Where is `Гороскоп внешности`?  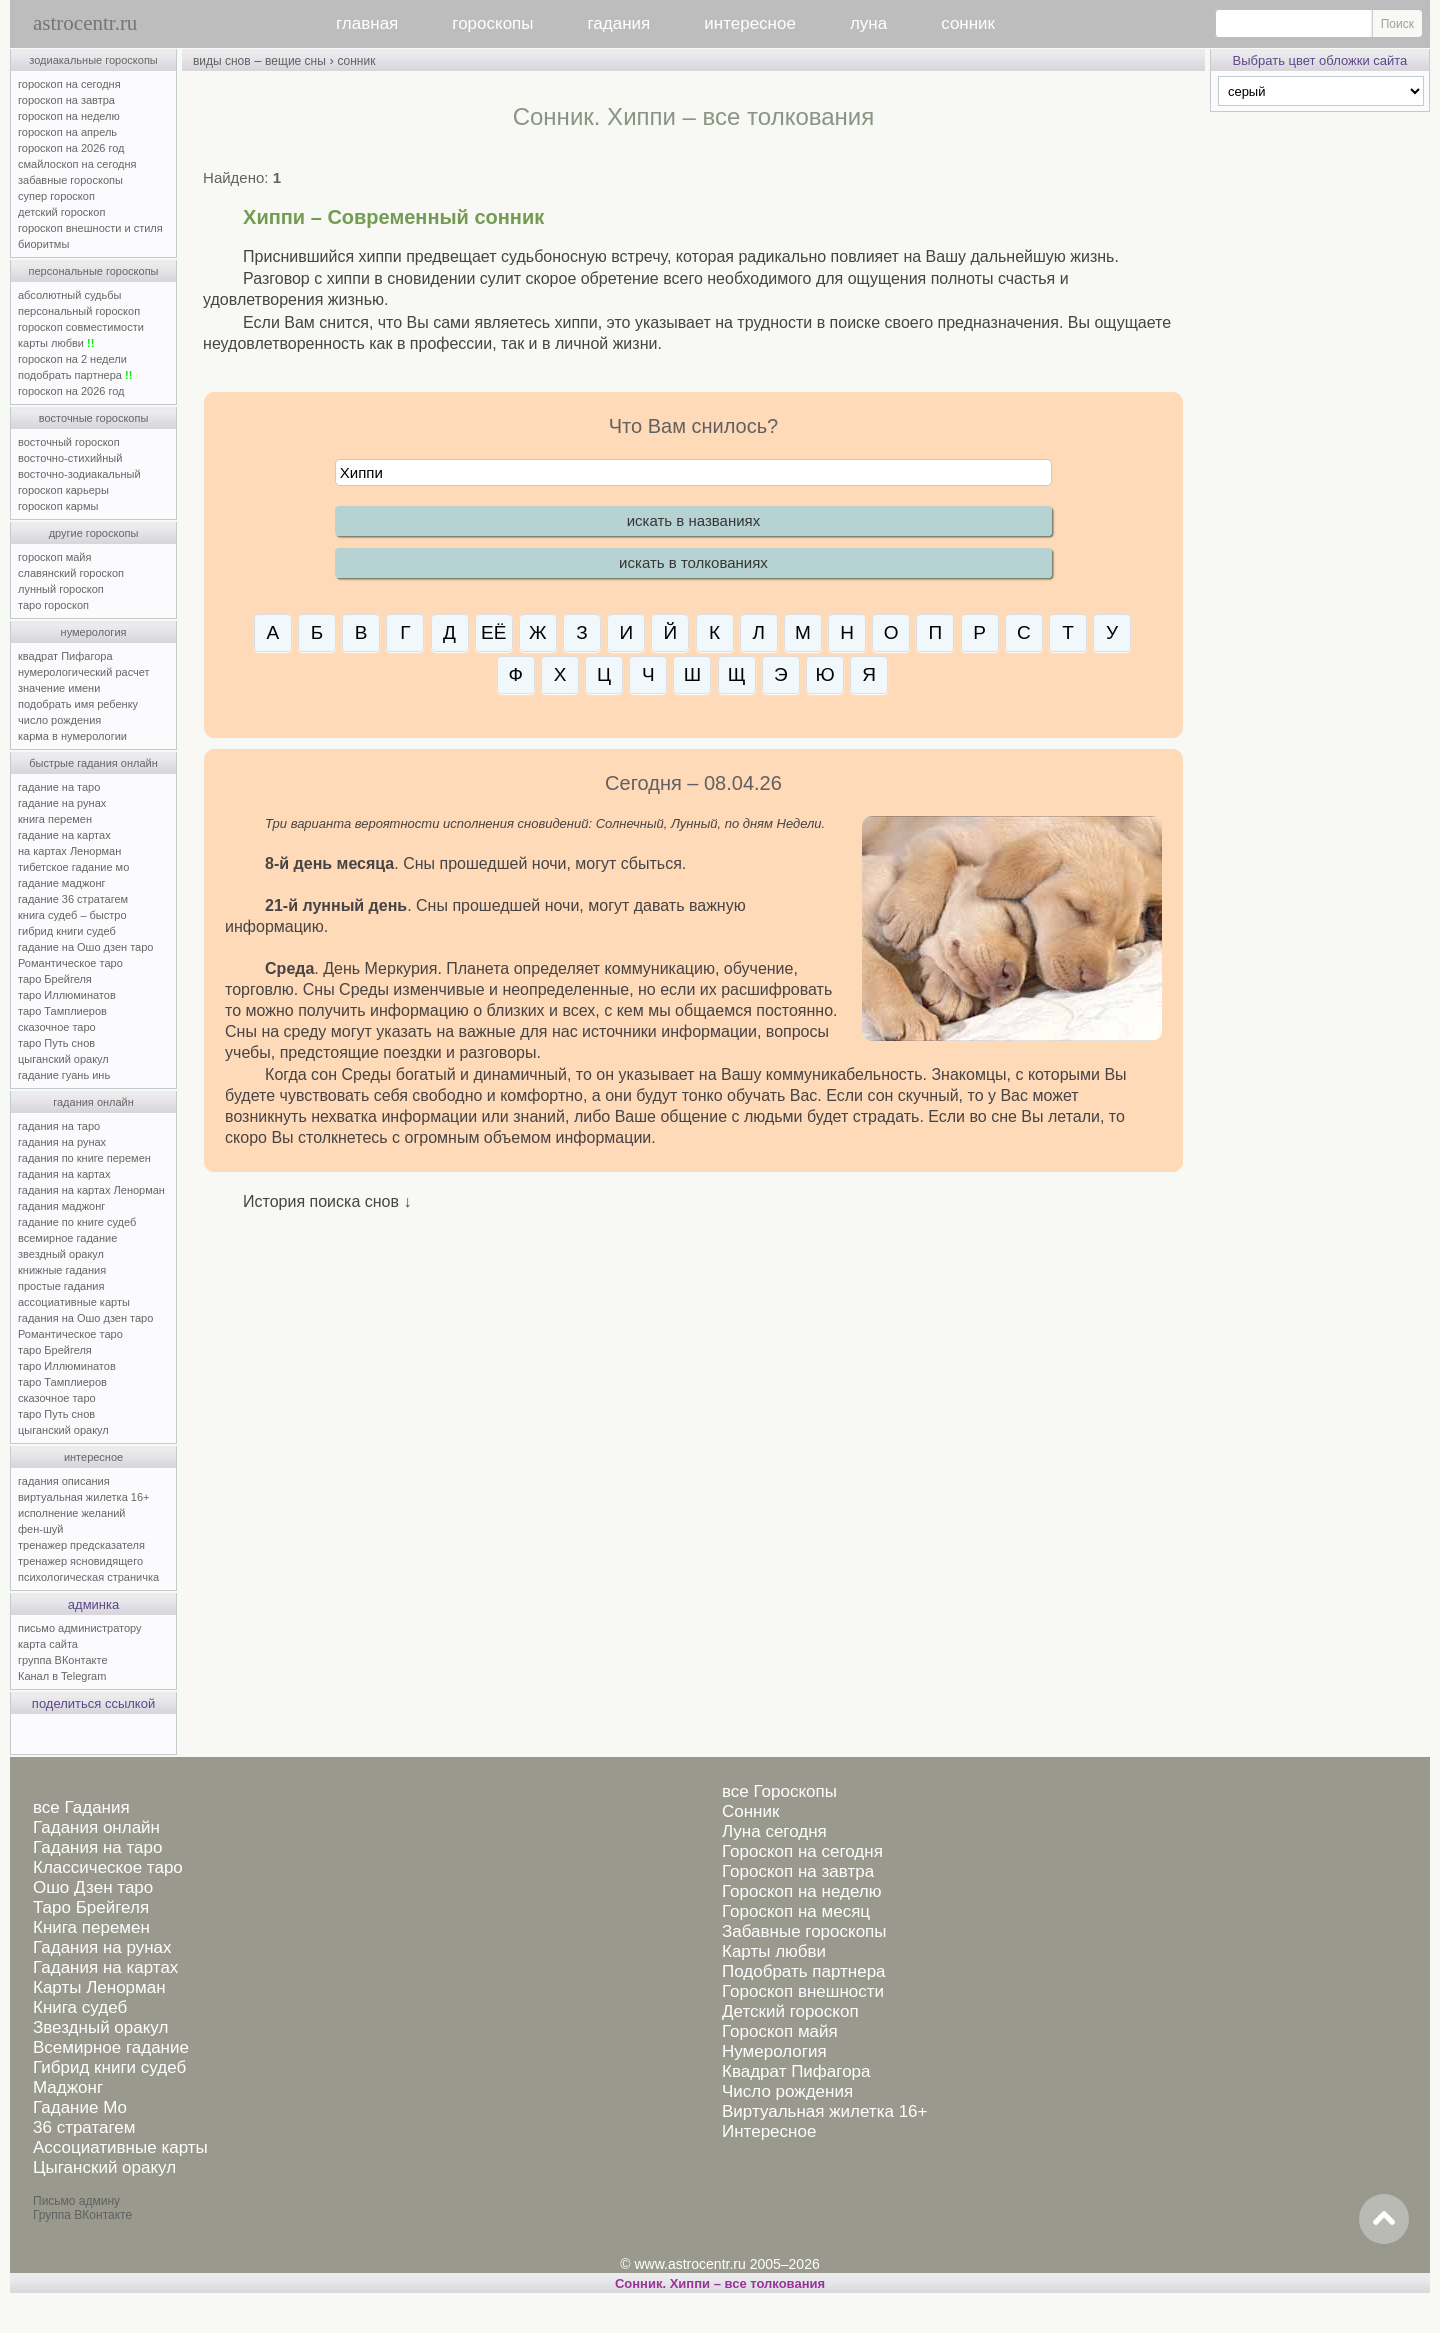
Гороскоп внешности is located at coordinates (803, 1991).